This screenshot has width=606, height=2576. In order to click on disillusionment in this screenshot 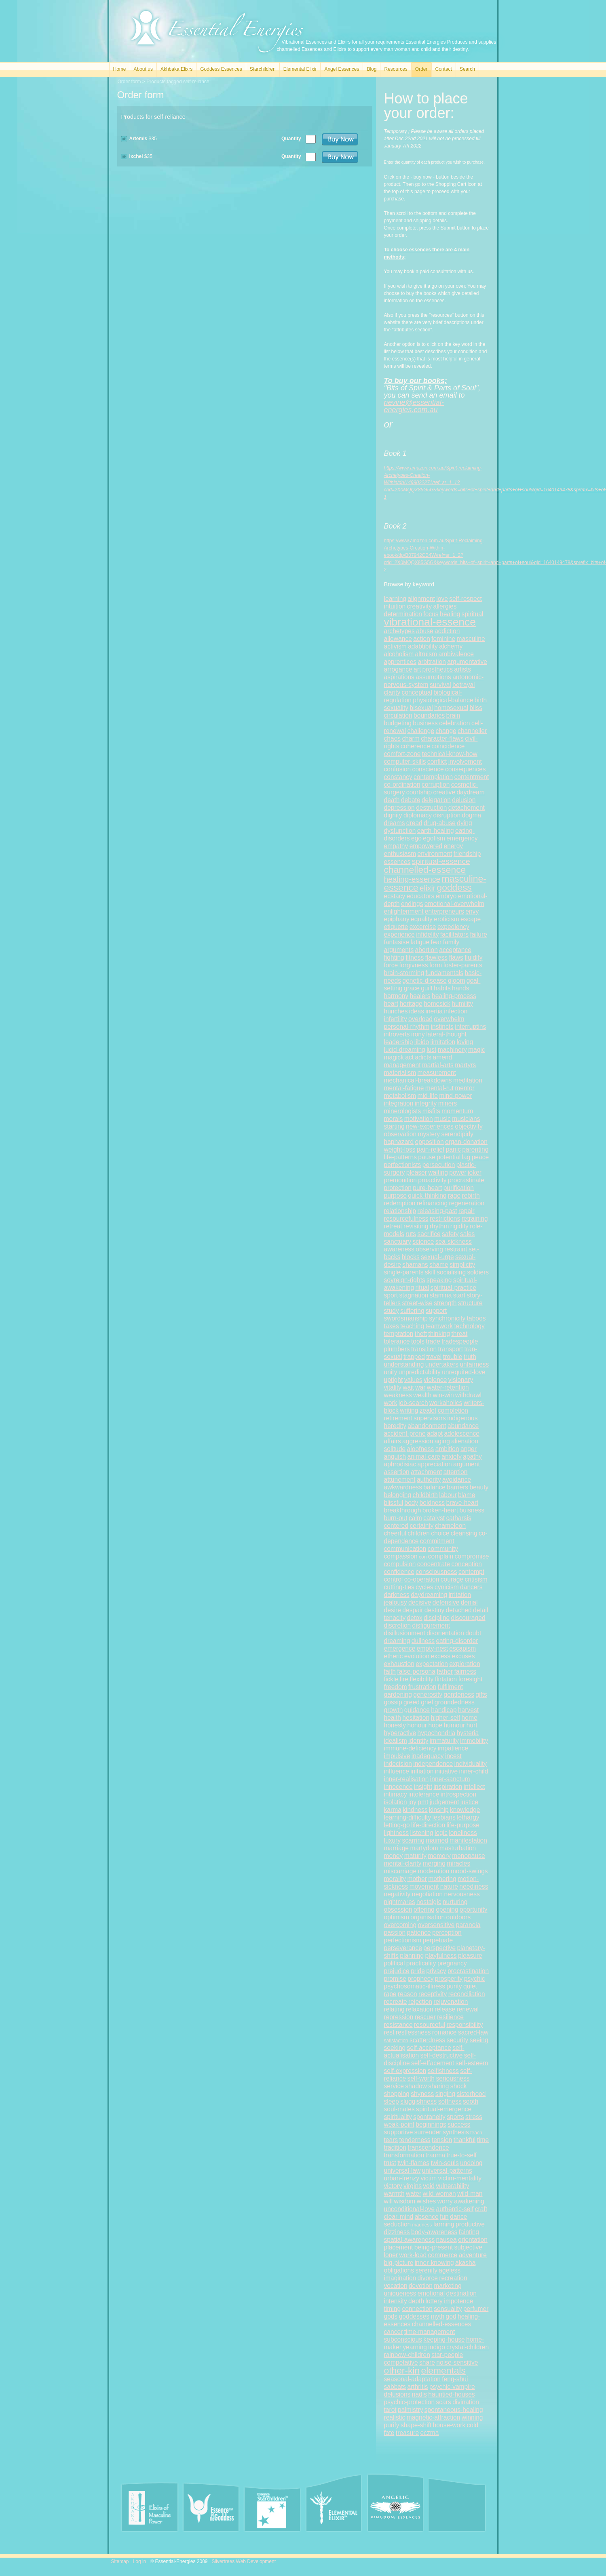, I will do `click(404, 1633)`.